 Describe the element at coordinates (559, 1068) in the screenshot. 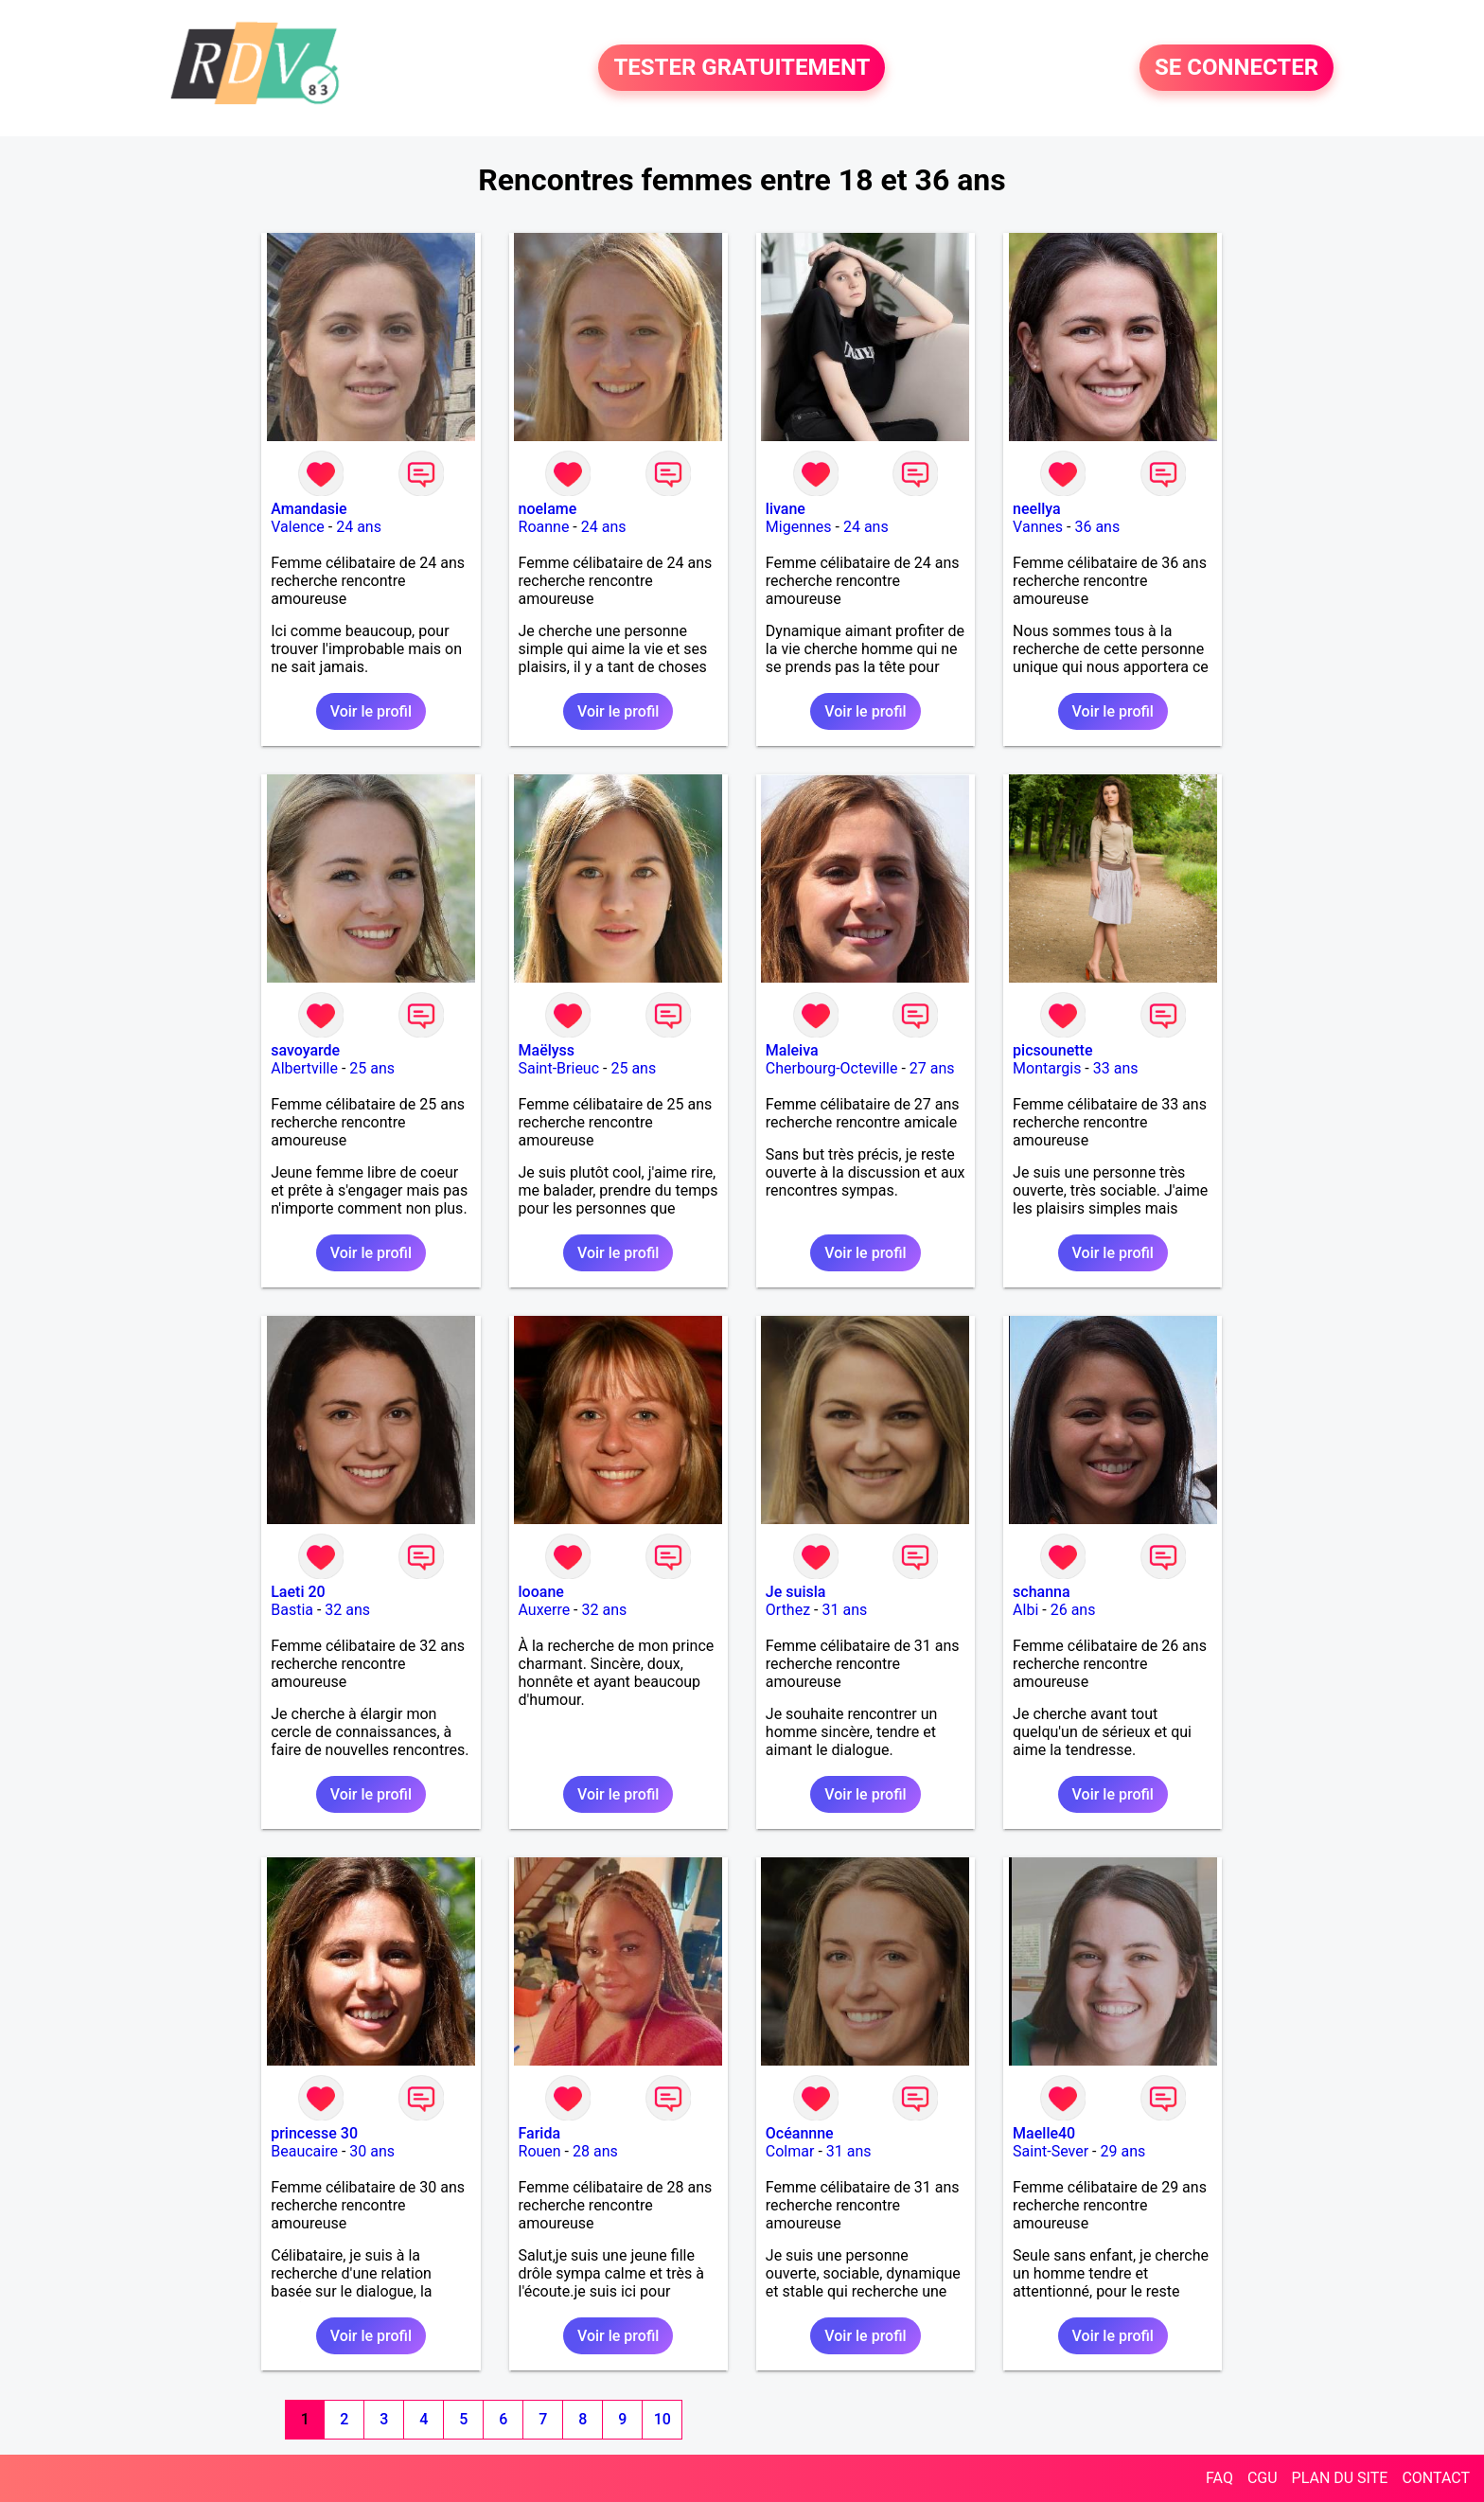

I see `Saint-Brieuc` at that location.